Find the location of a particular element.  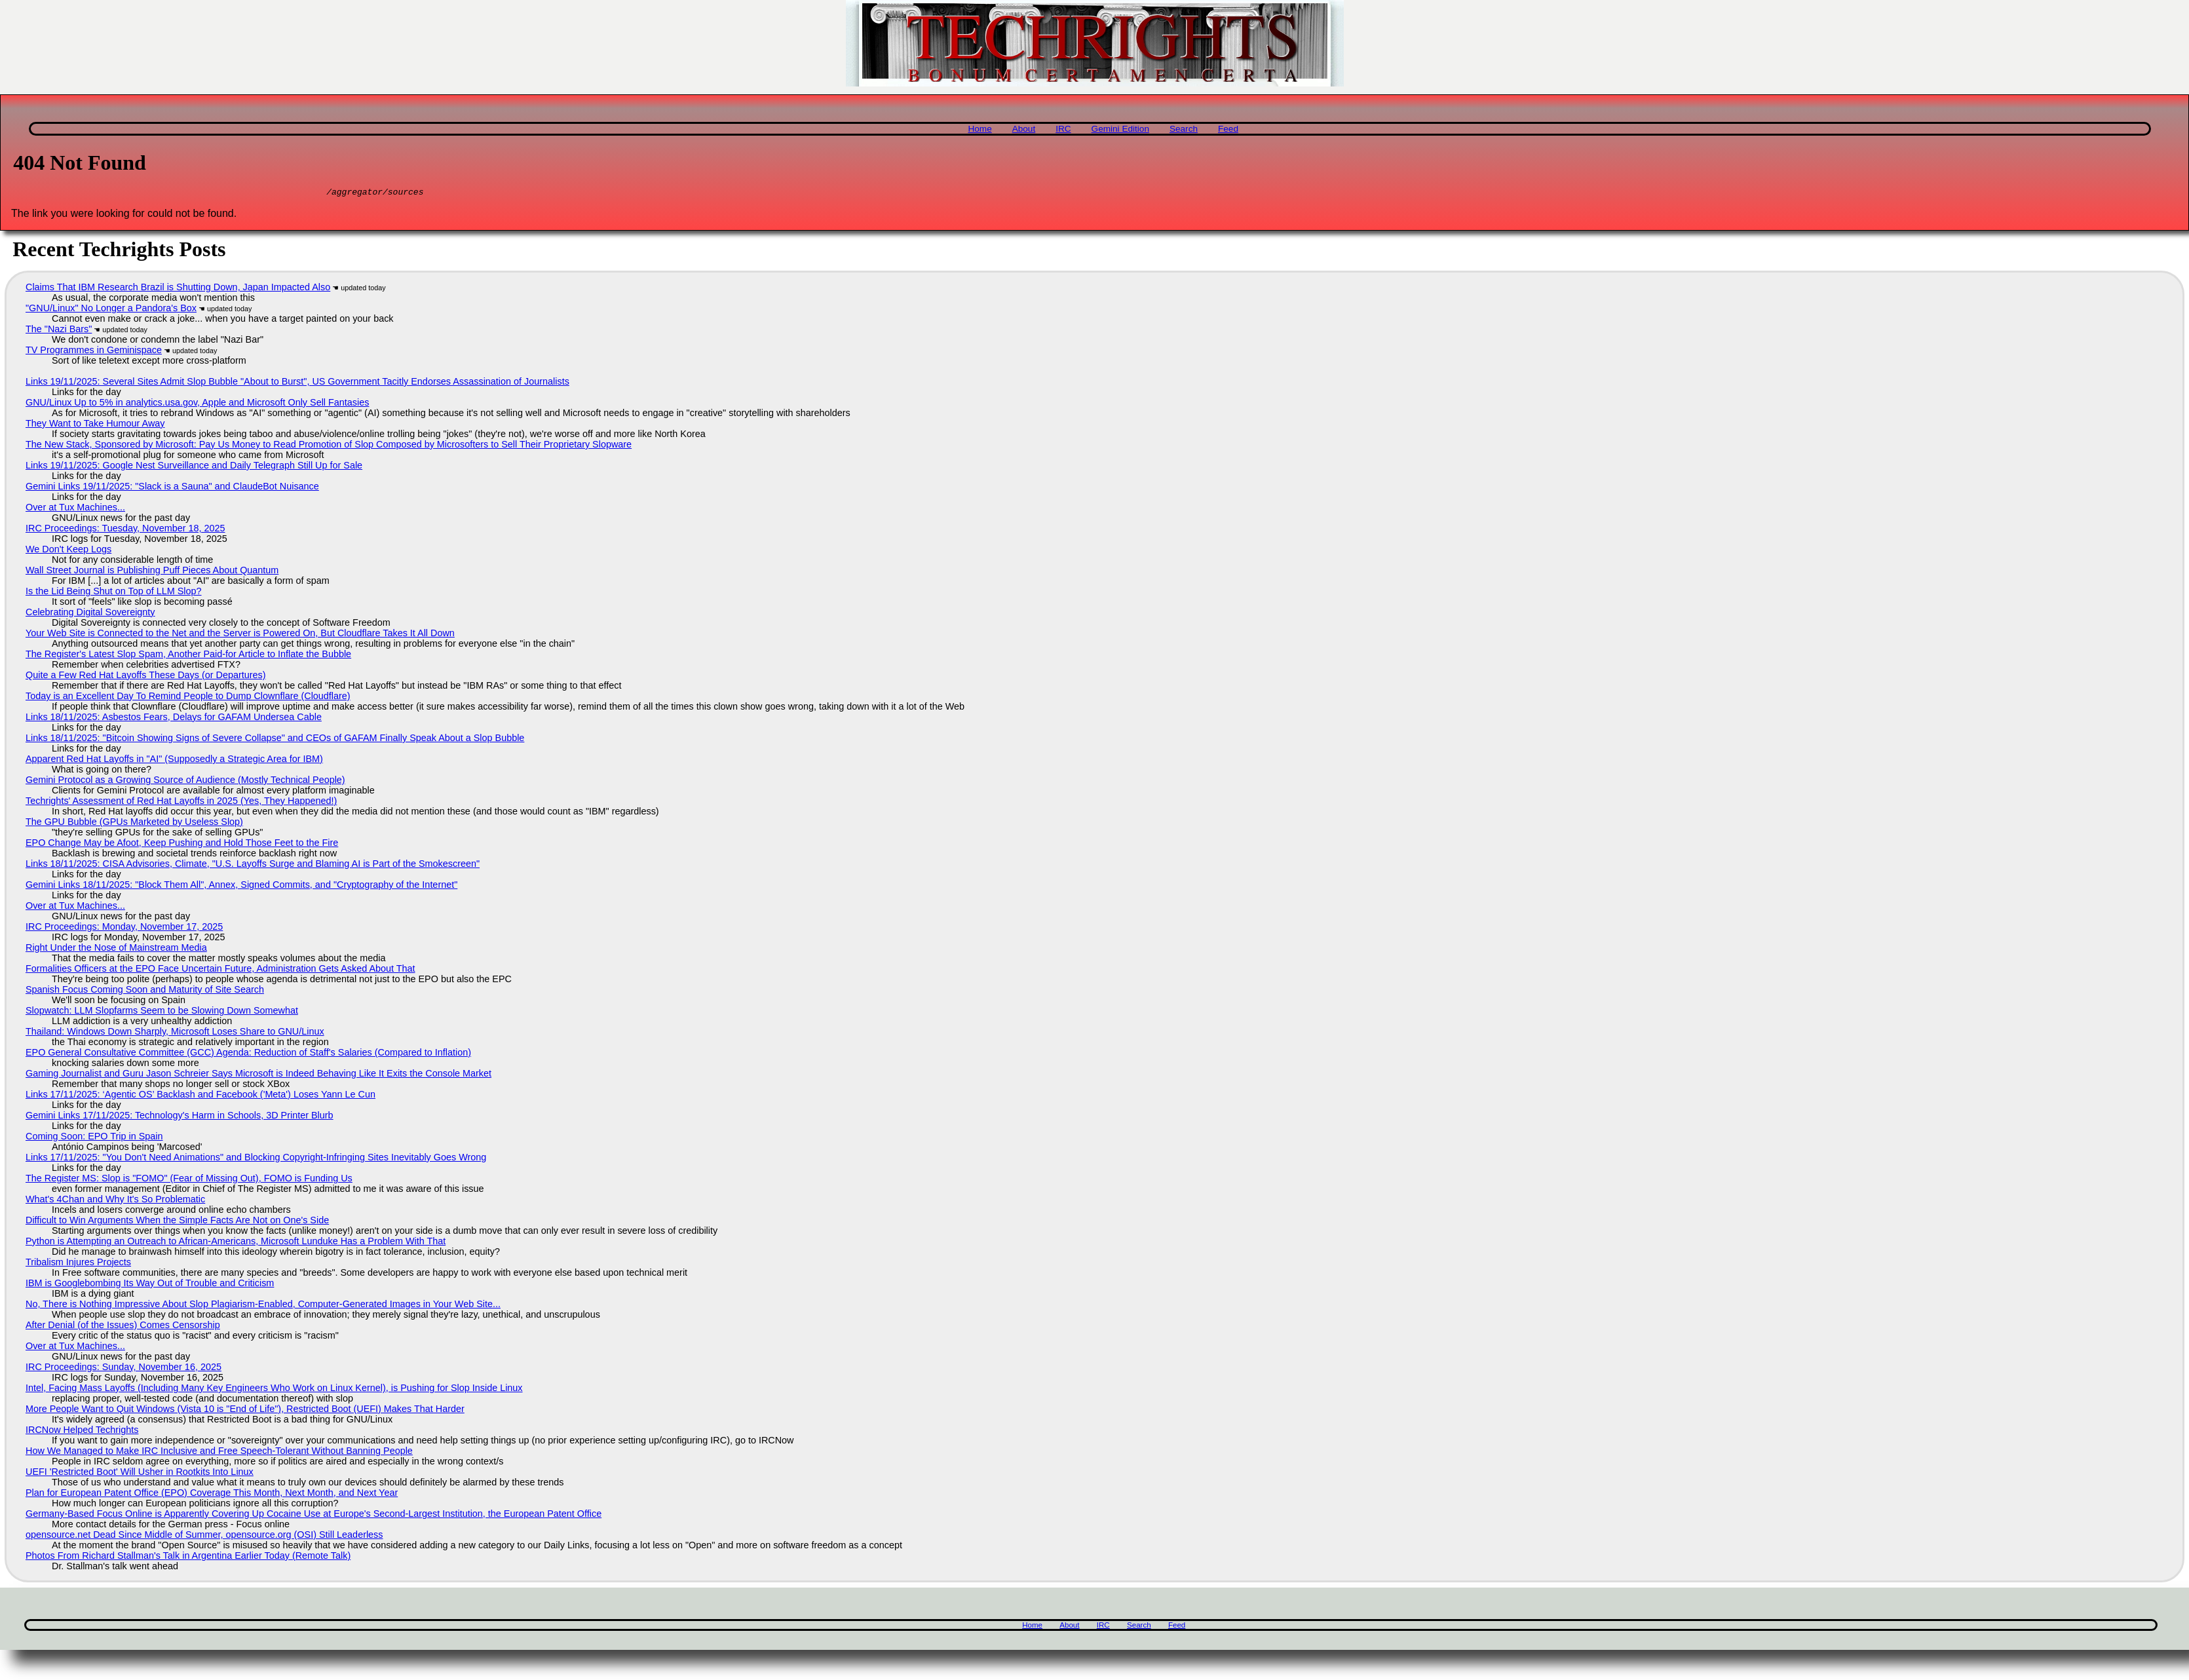

Techrights' Assessment of Red Hat Layoffs in 2025 (Yes, They Happened!) is located at coordinates (181, 802).